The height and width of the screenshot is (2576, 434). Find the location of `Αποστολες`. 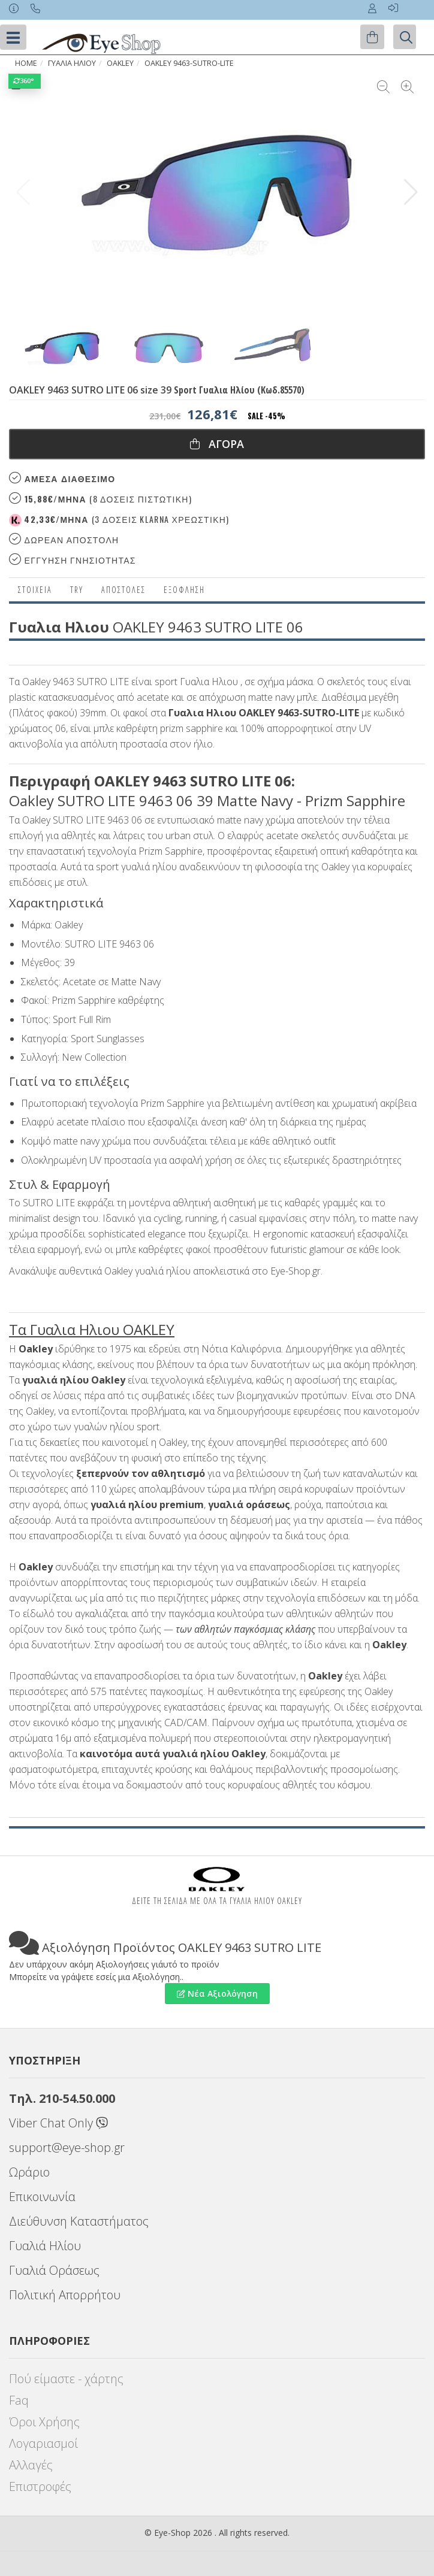

Αποστολες is located at coordinates (123, 589).